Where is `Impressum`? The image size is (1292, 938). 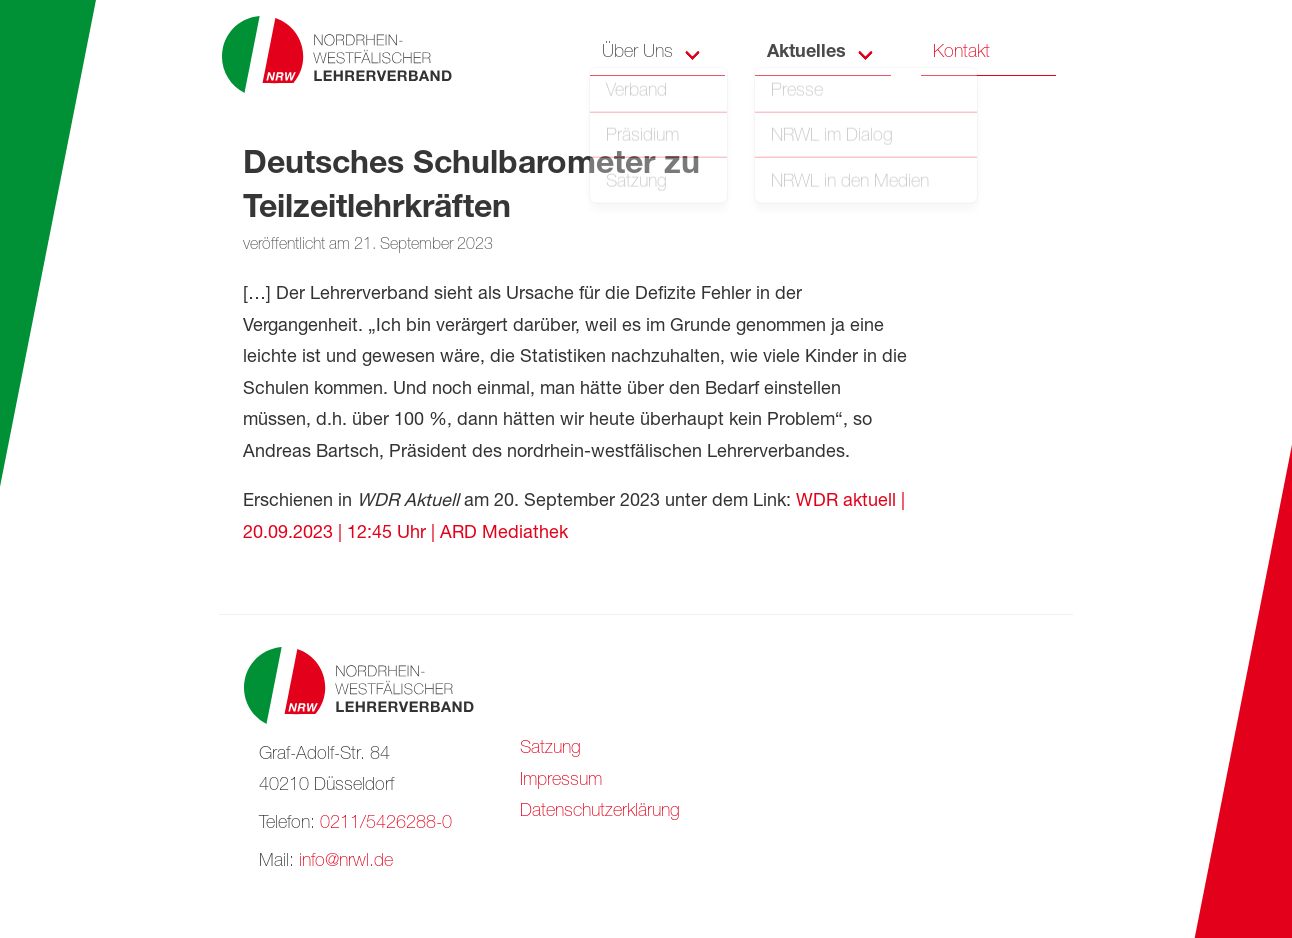 Impressum is located at coordinates (561, 781).